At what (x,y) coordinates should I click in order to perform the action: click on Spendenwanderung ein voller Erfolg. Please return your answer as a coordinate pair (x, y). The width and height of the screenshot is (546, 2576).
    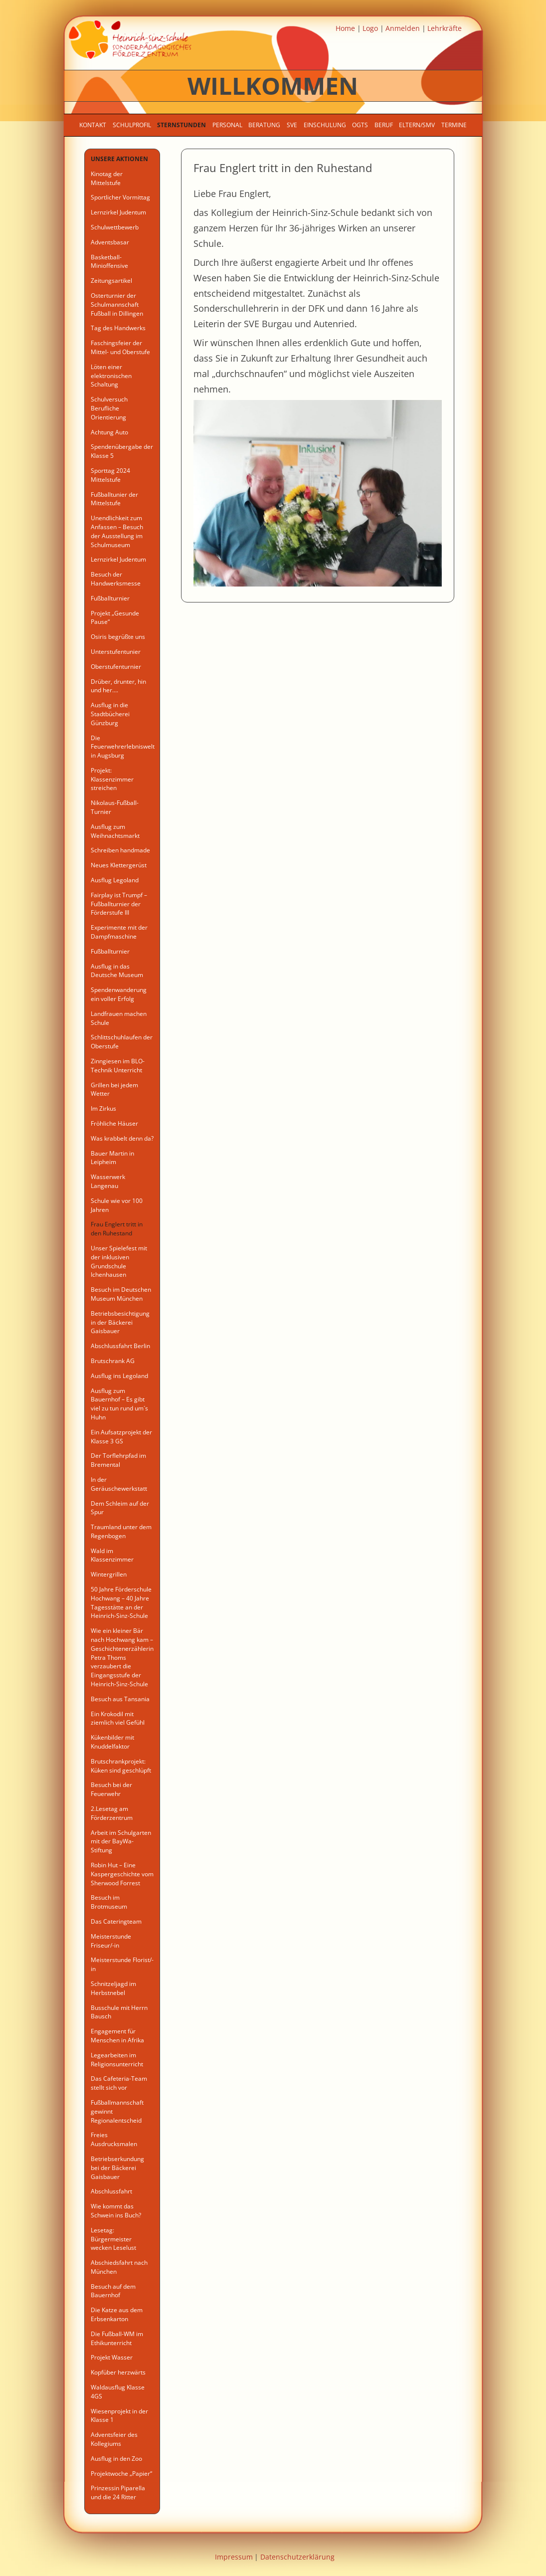
    Looking at the image, I should click on (119, 994).